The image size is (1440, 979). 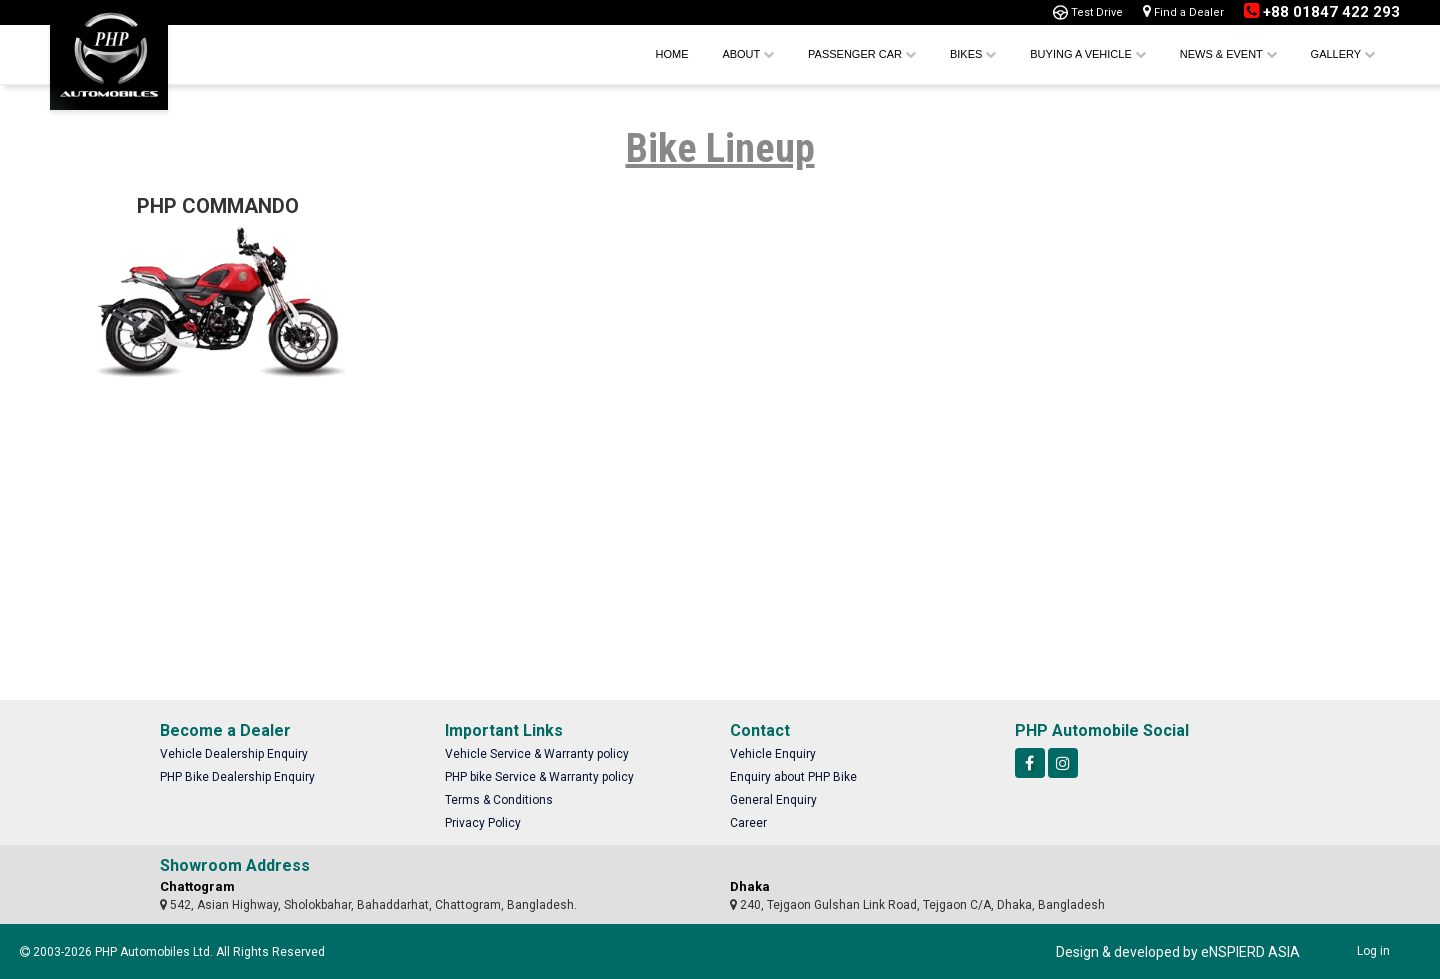 What do you see at coordinates (748, 54) in the screenshot?
I see `About` at bounding box center [748, 54].